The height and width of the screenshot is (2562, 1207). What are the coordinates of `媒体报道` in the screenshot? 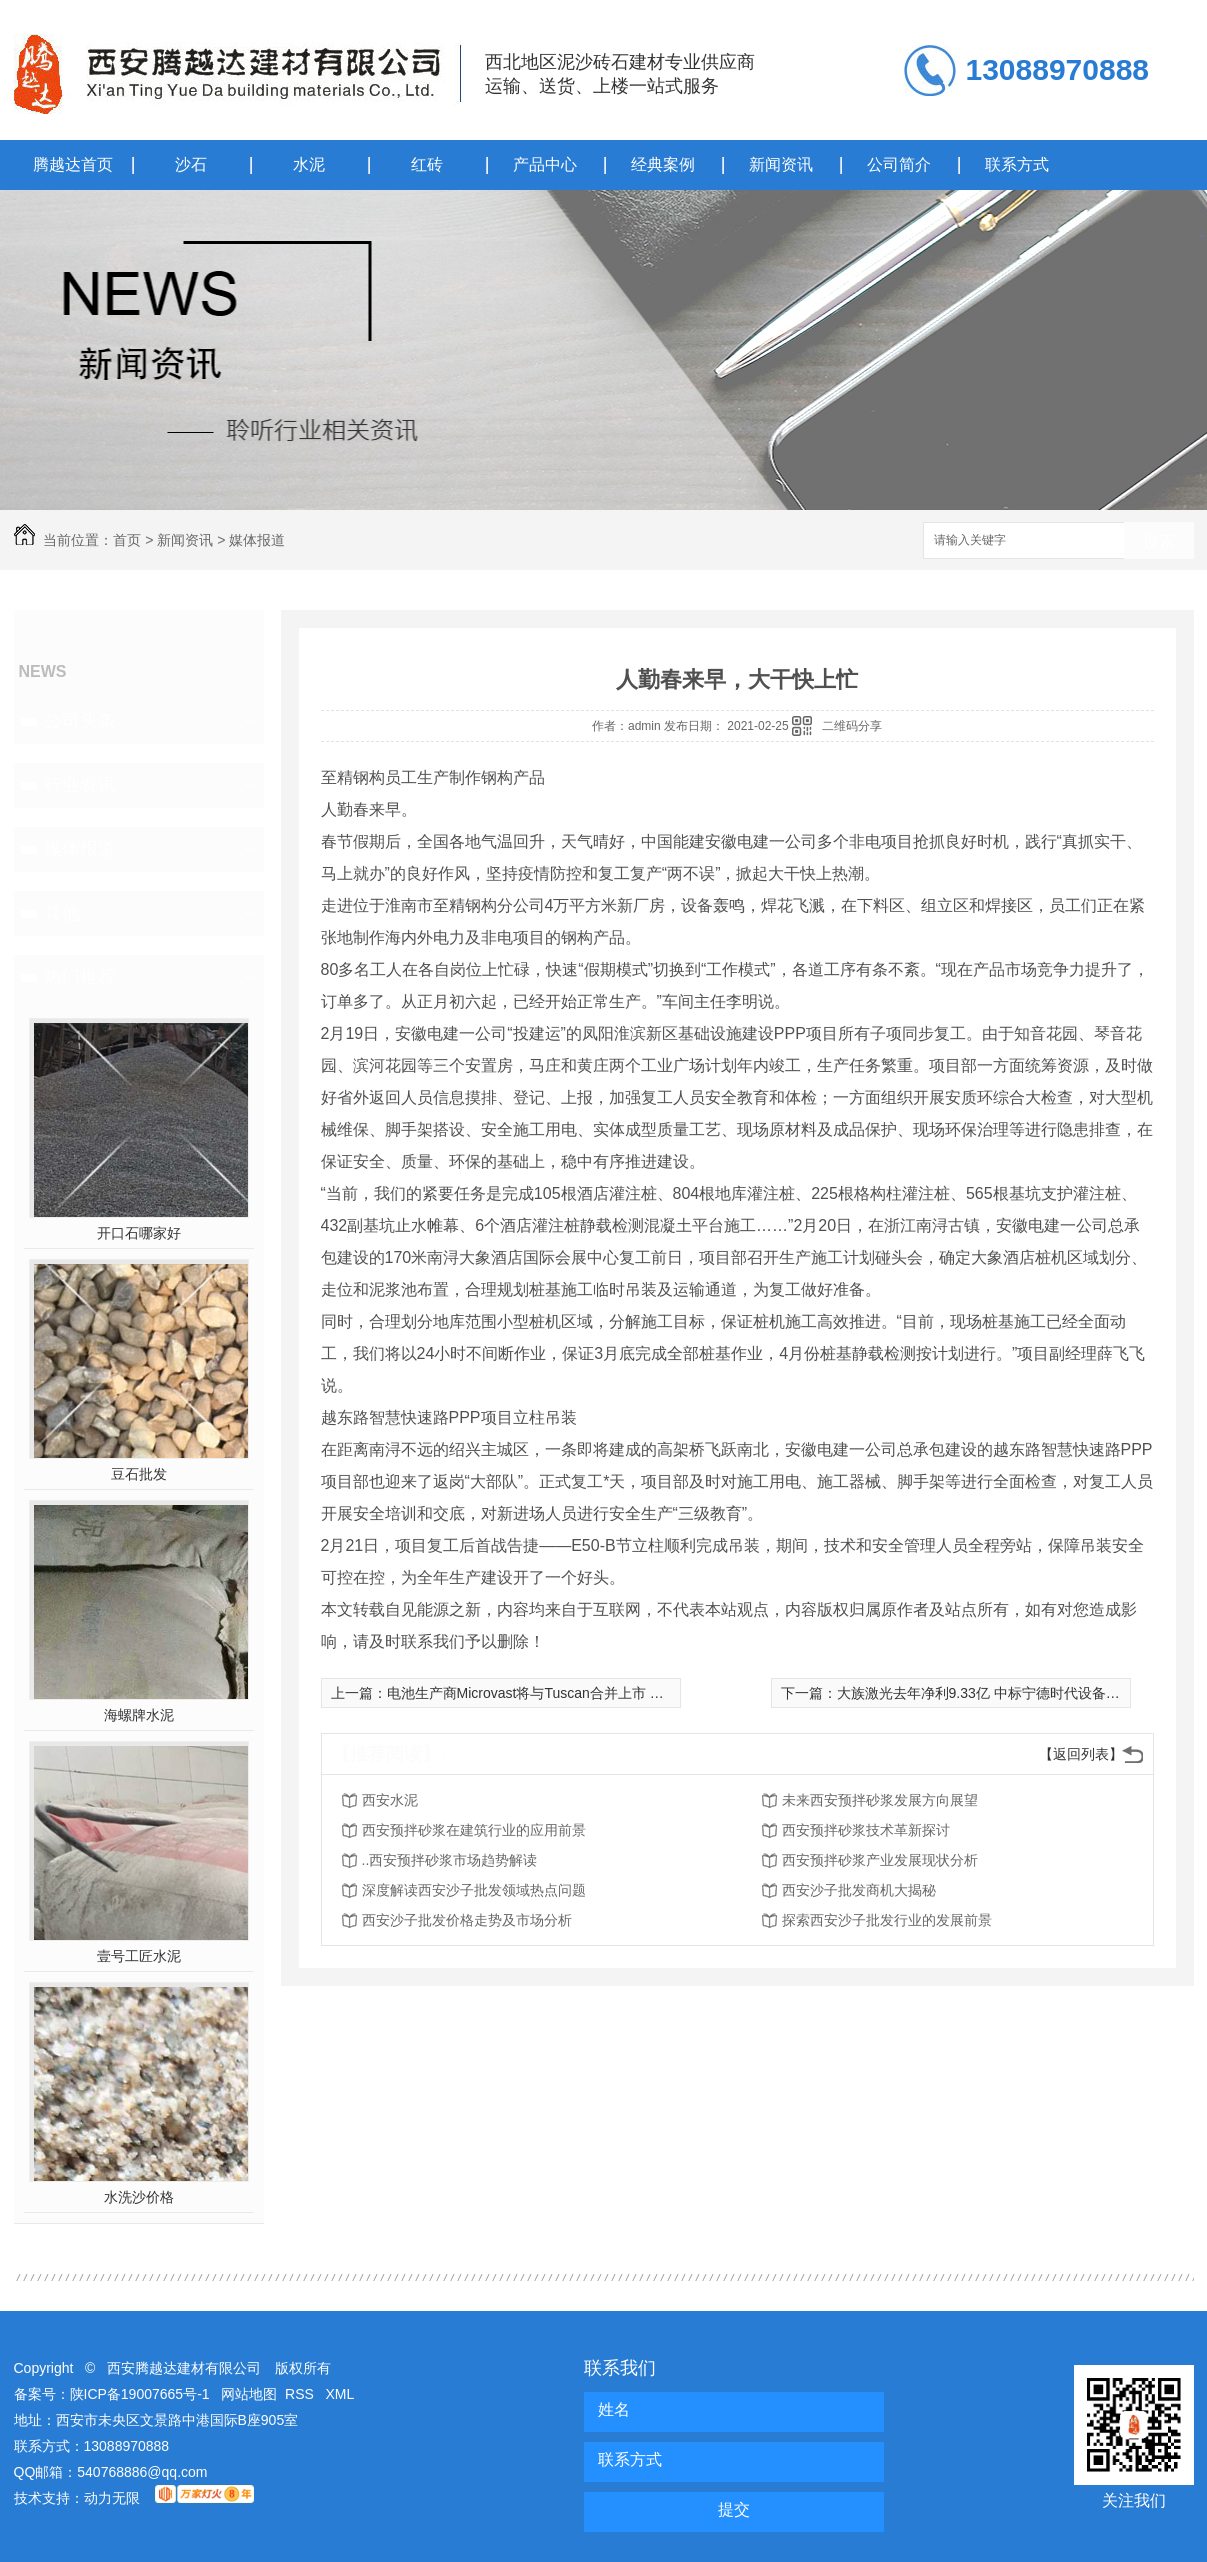 It's located at (257, 540).